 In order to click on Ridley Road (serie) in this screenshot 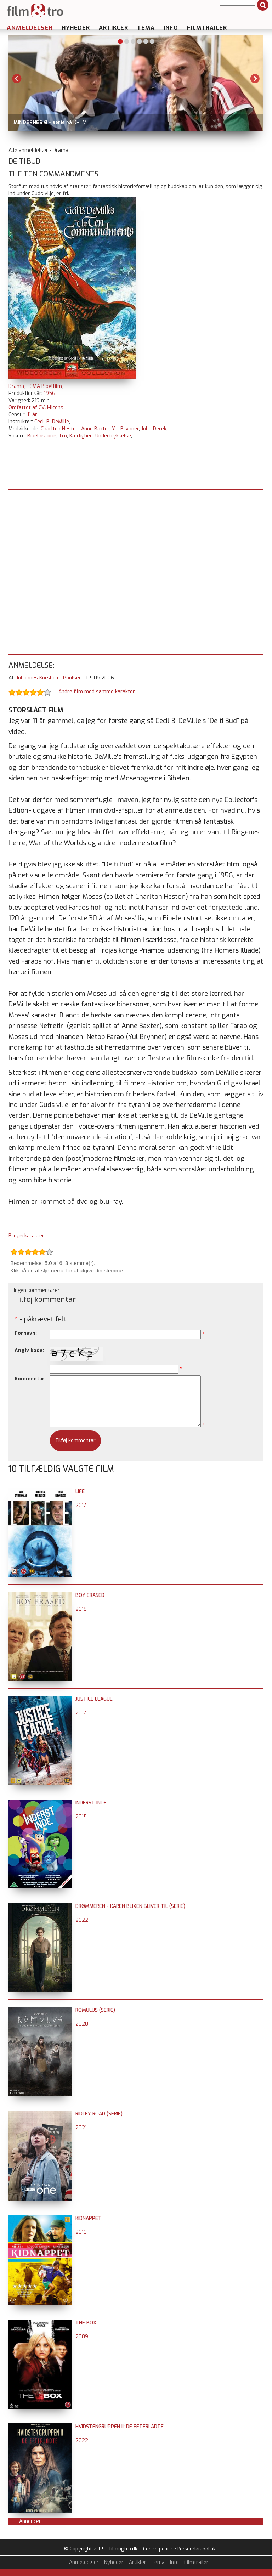, I will do `click(99, 2114)`.